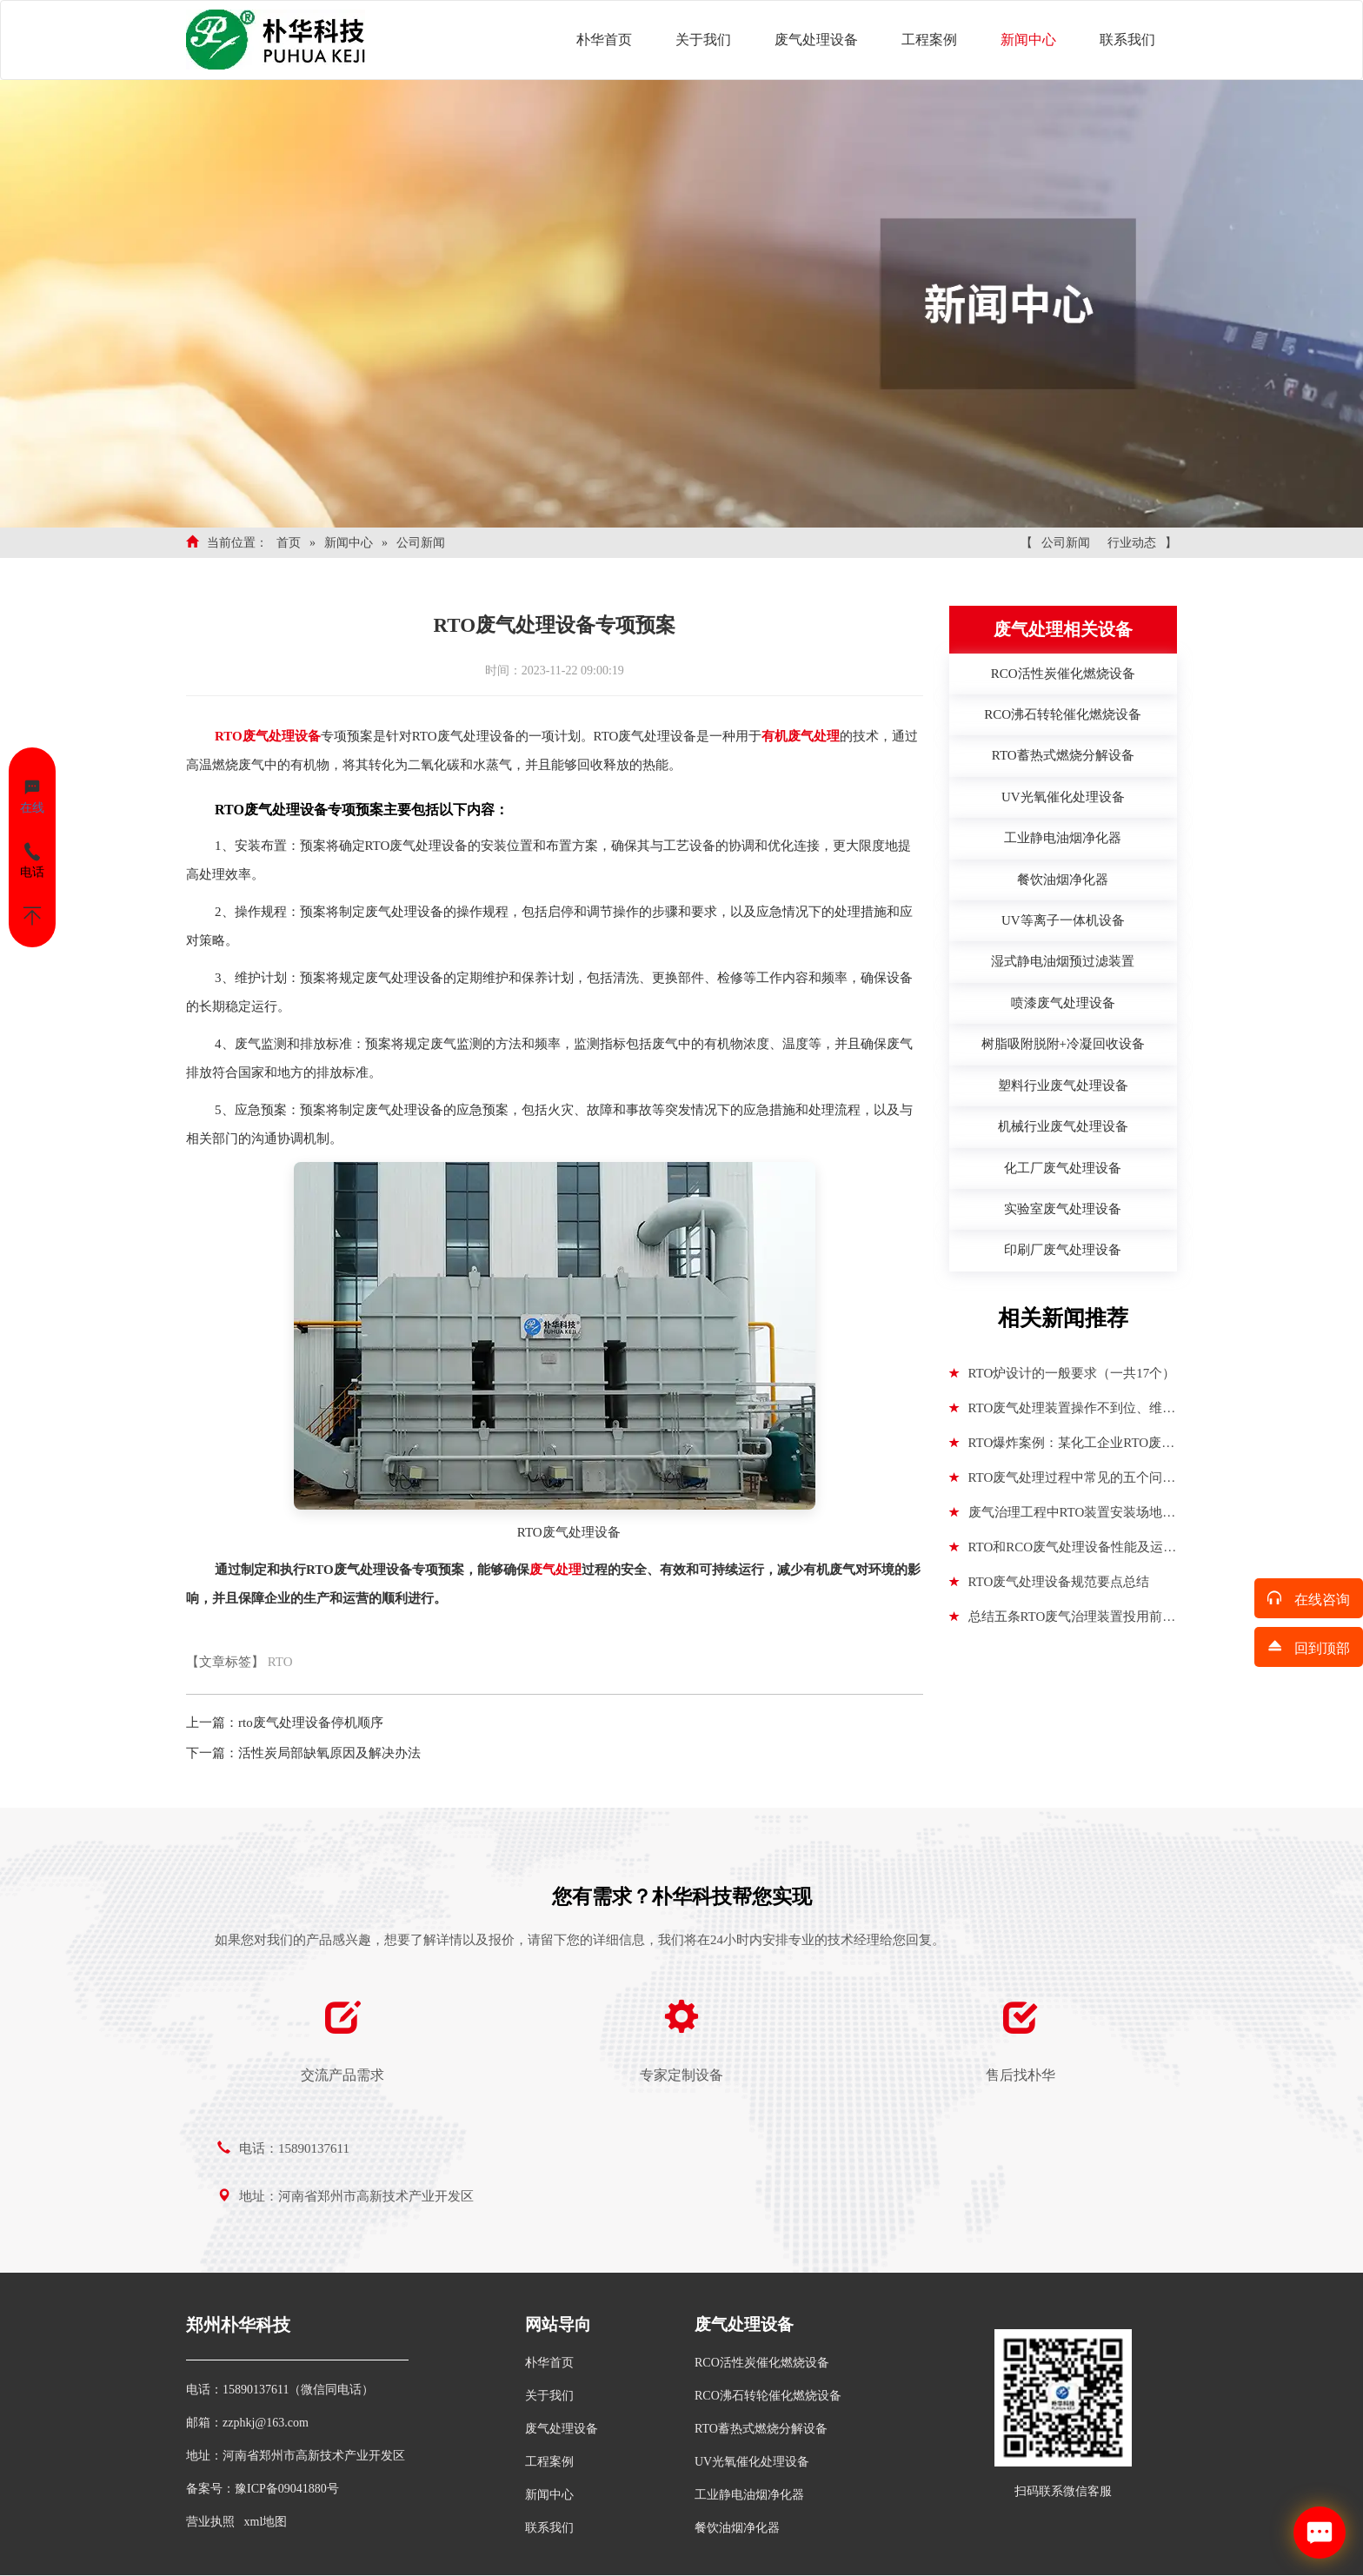  Describe the element at coordinates (287, 2488) in the screenshot. I see `豫ICP备09041880号` at that location.